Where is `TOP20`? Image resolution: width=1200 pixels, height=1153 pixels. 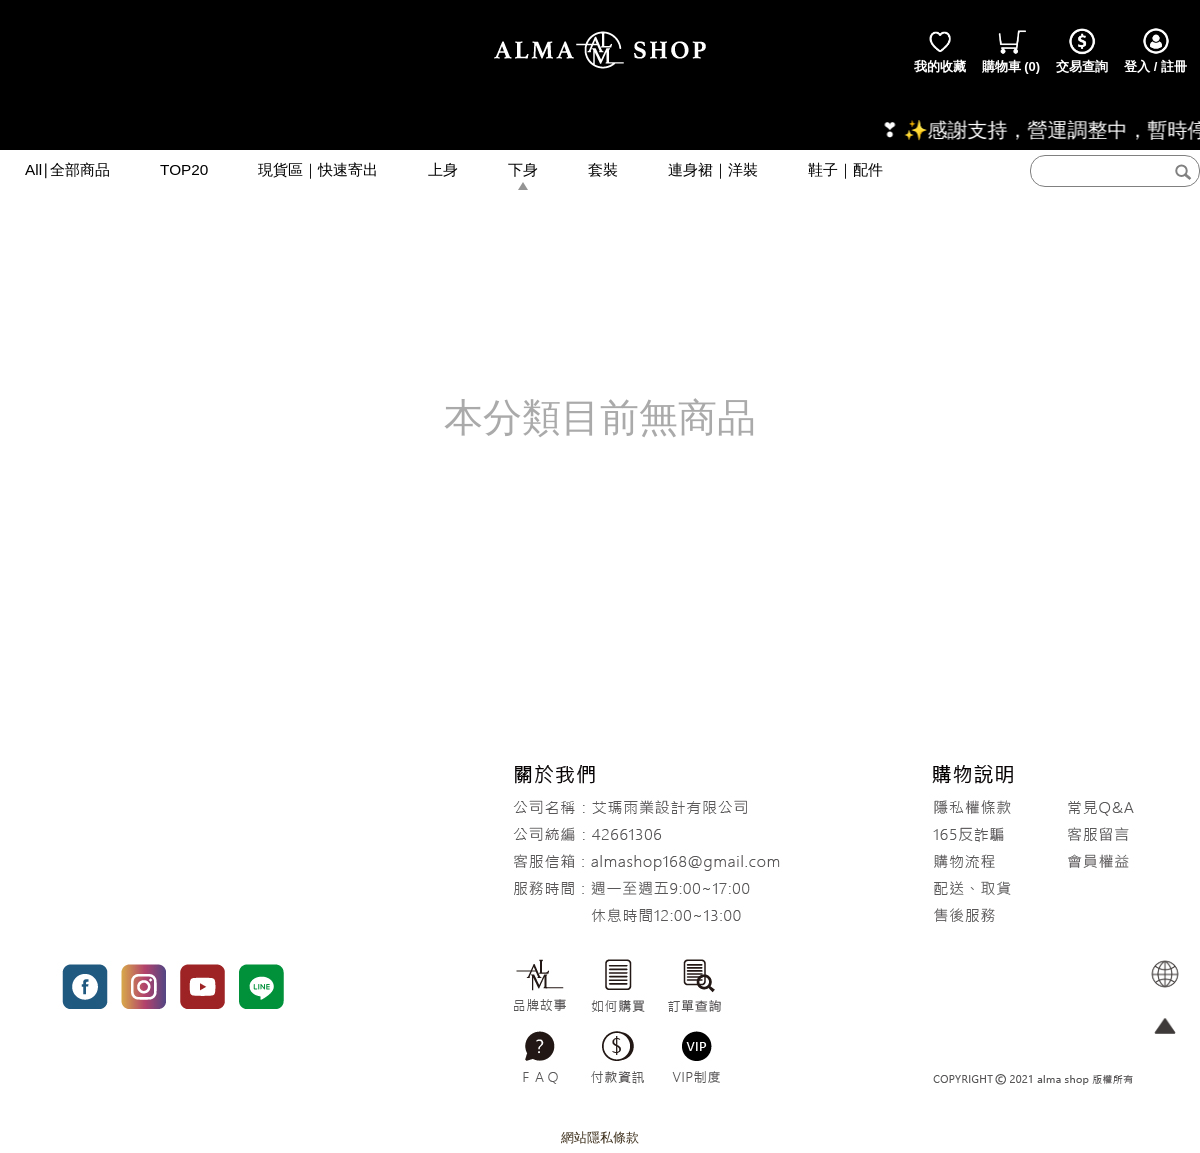
TOP20 is located at coordinates (184, 169).